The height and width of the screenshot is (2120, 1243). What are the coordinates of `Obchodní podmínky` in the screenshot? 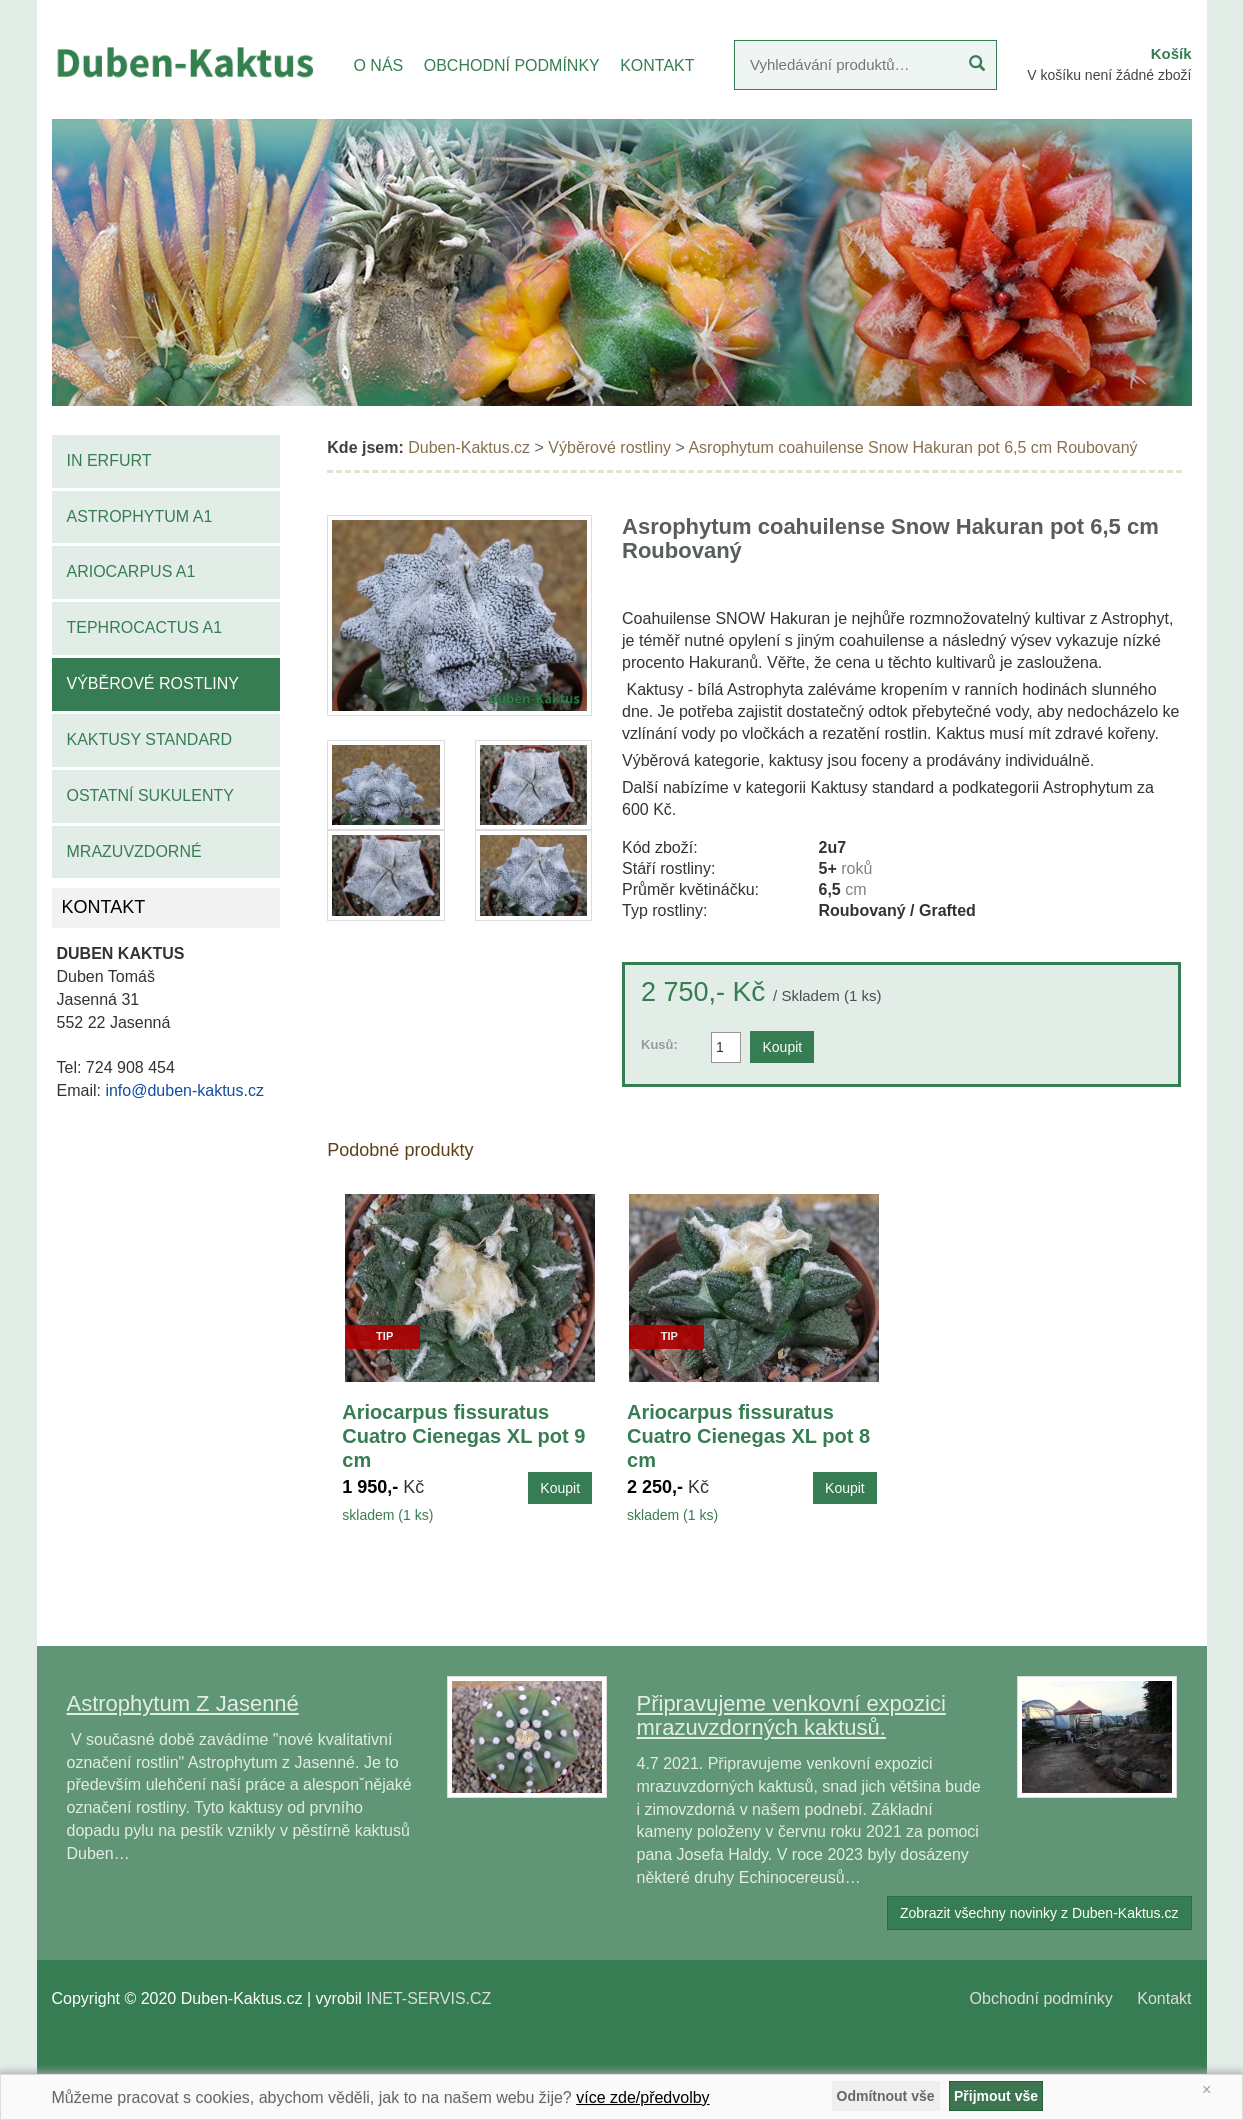 It's located at (1041, 1998).